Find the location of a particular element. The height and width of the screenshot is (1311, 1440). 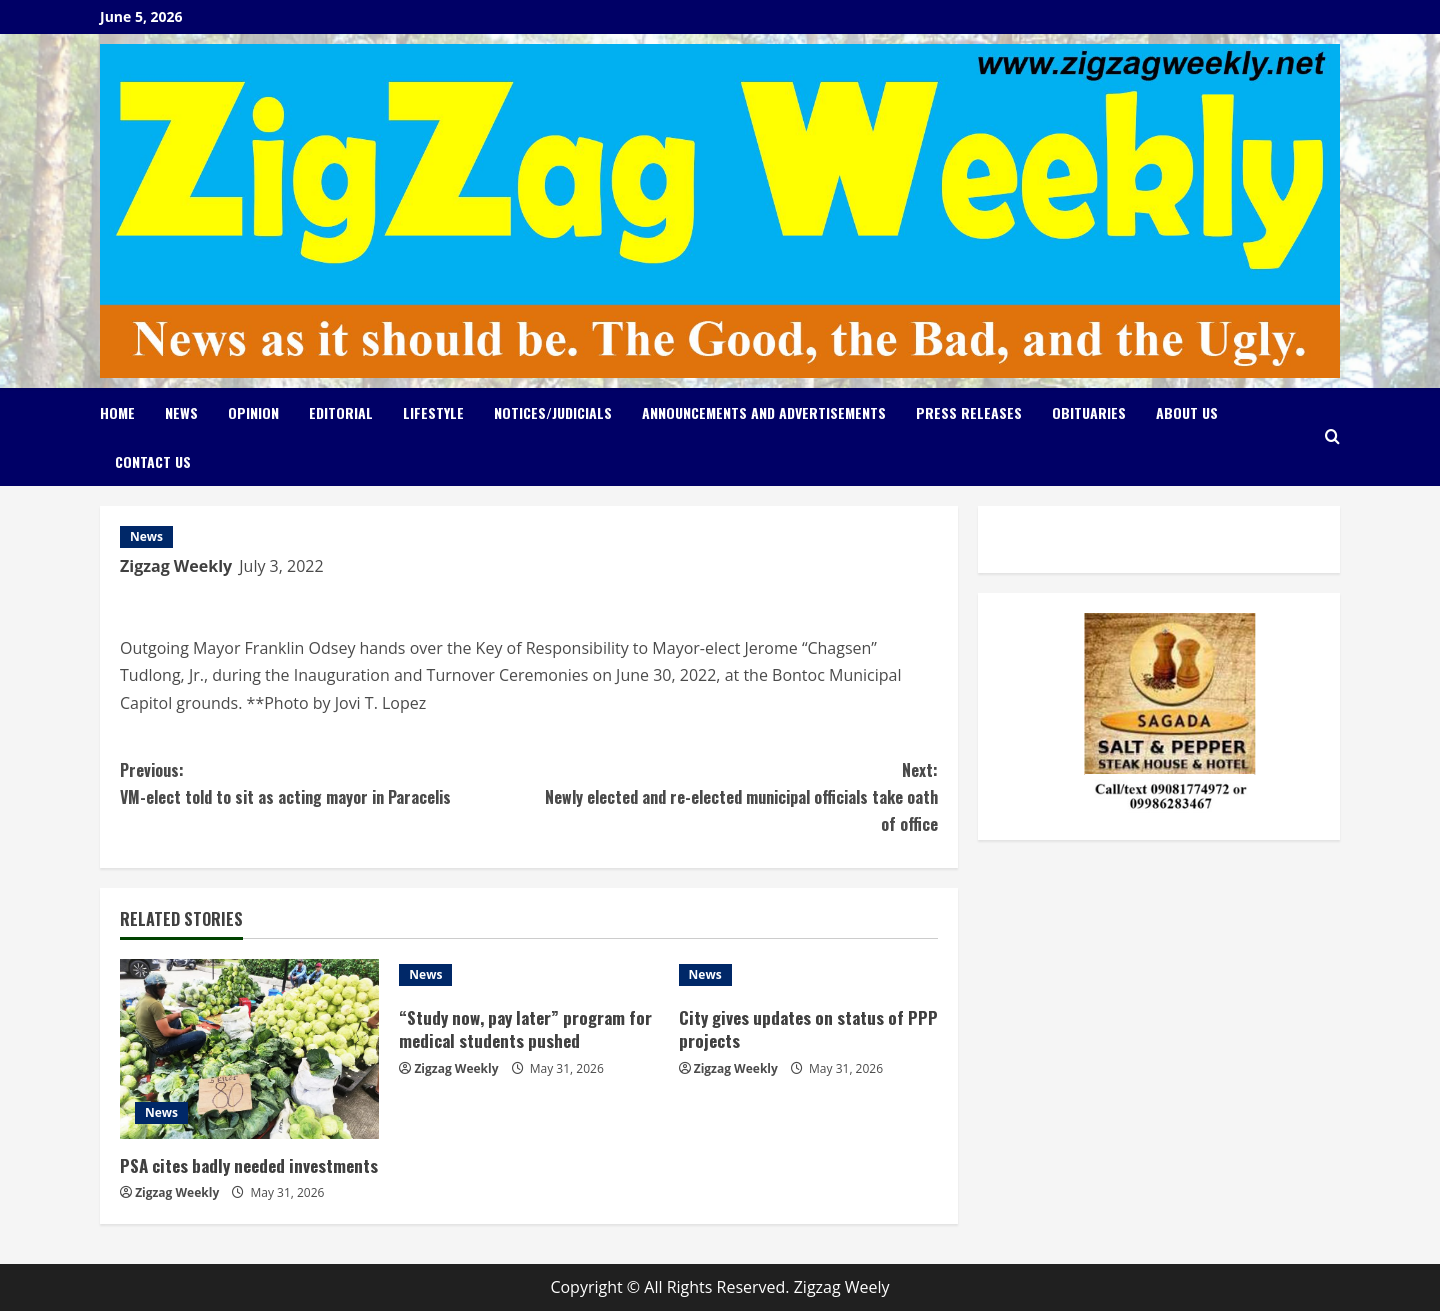

City gives updates on status of PPP projects is located at coordinates (808, 1029).